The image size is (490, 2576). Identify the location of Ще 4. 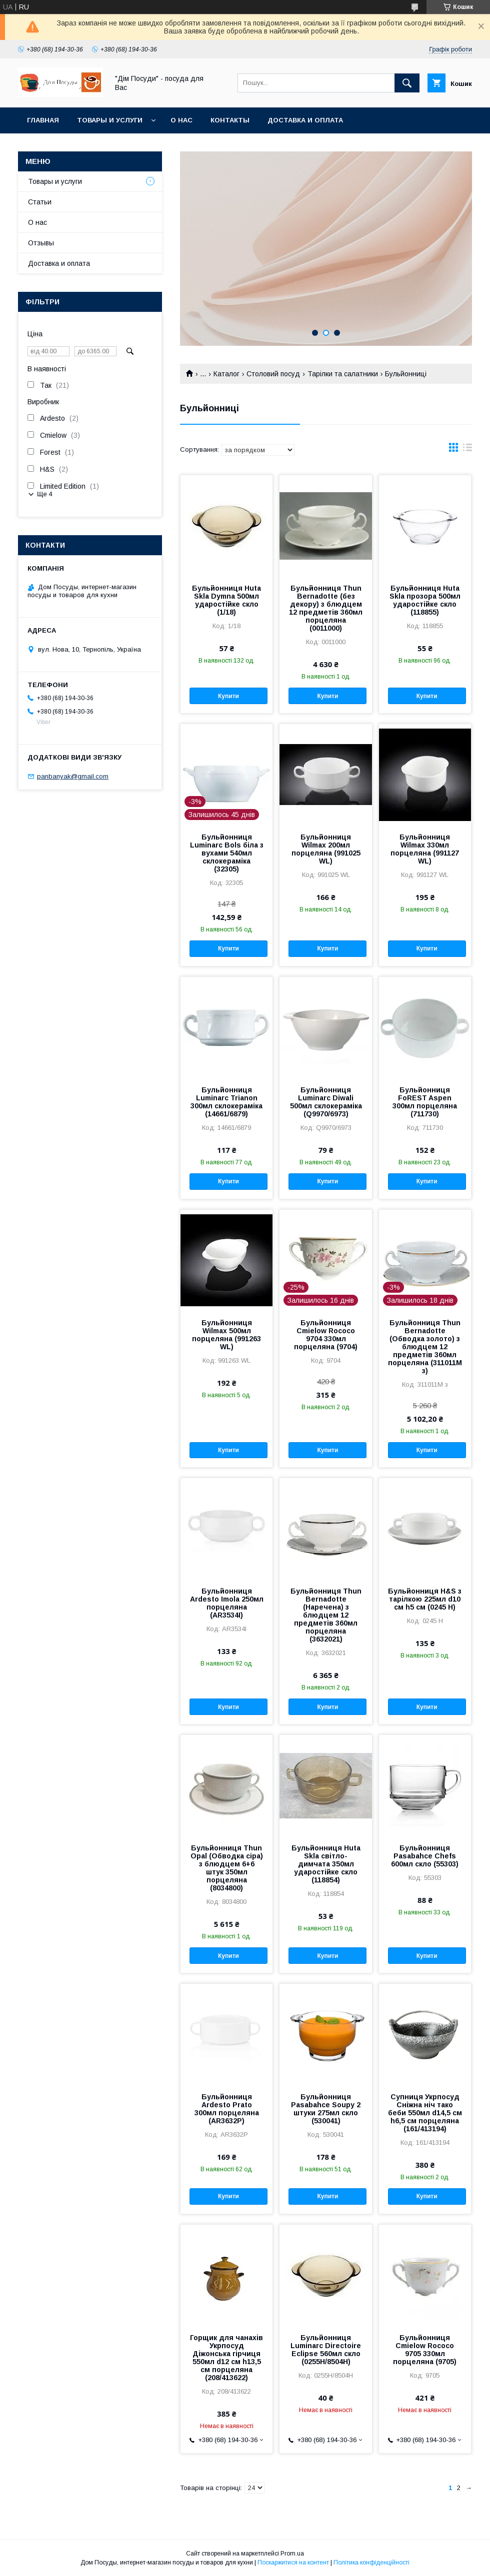
(44, 494).